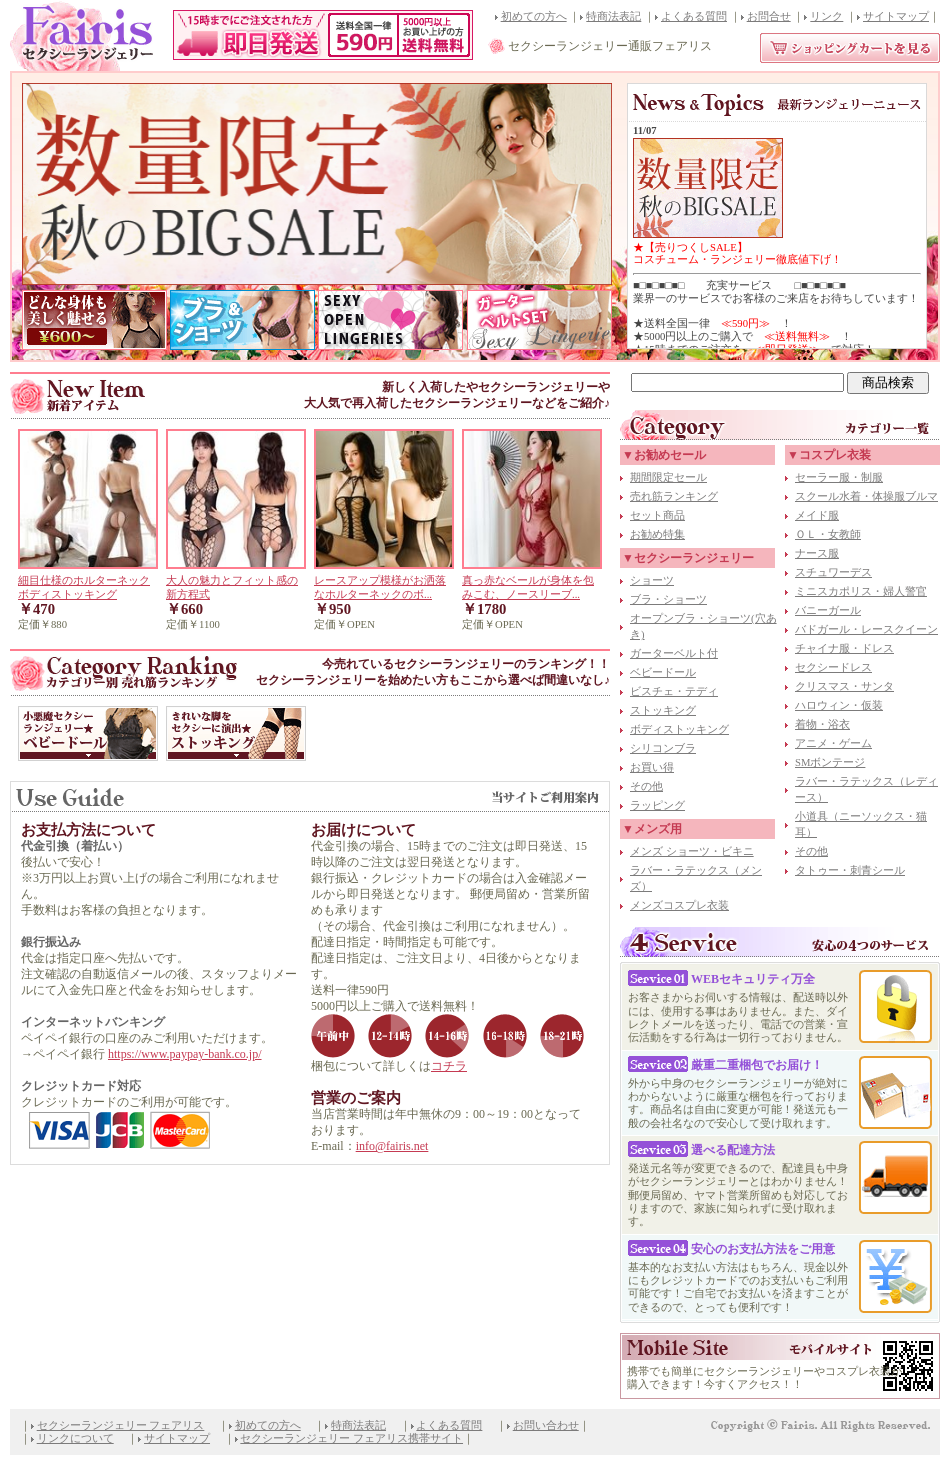 The image size is (950, 1465). I want to click on ブラ・ショーツ, so click(668, 599).